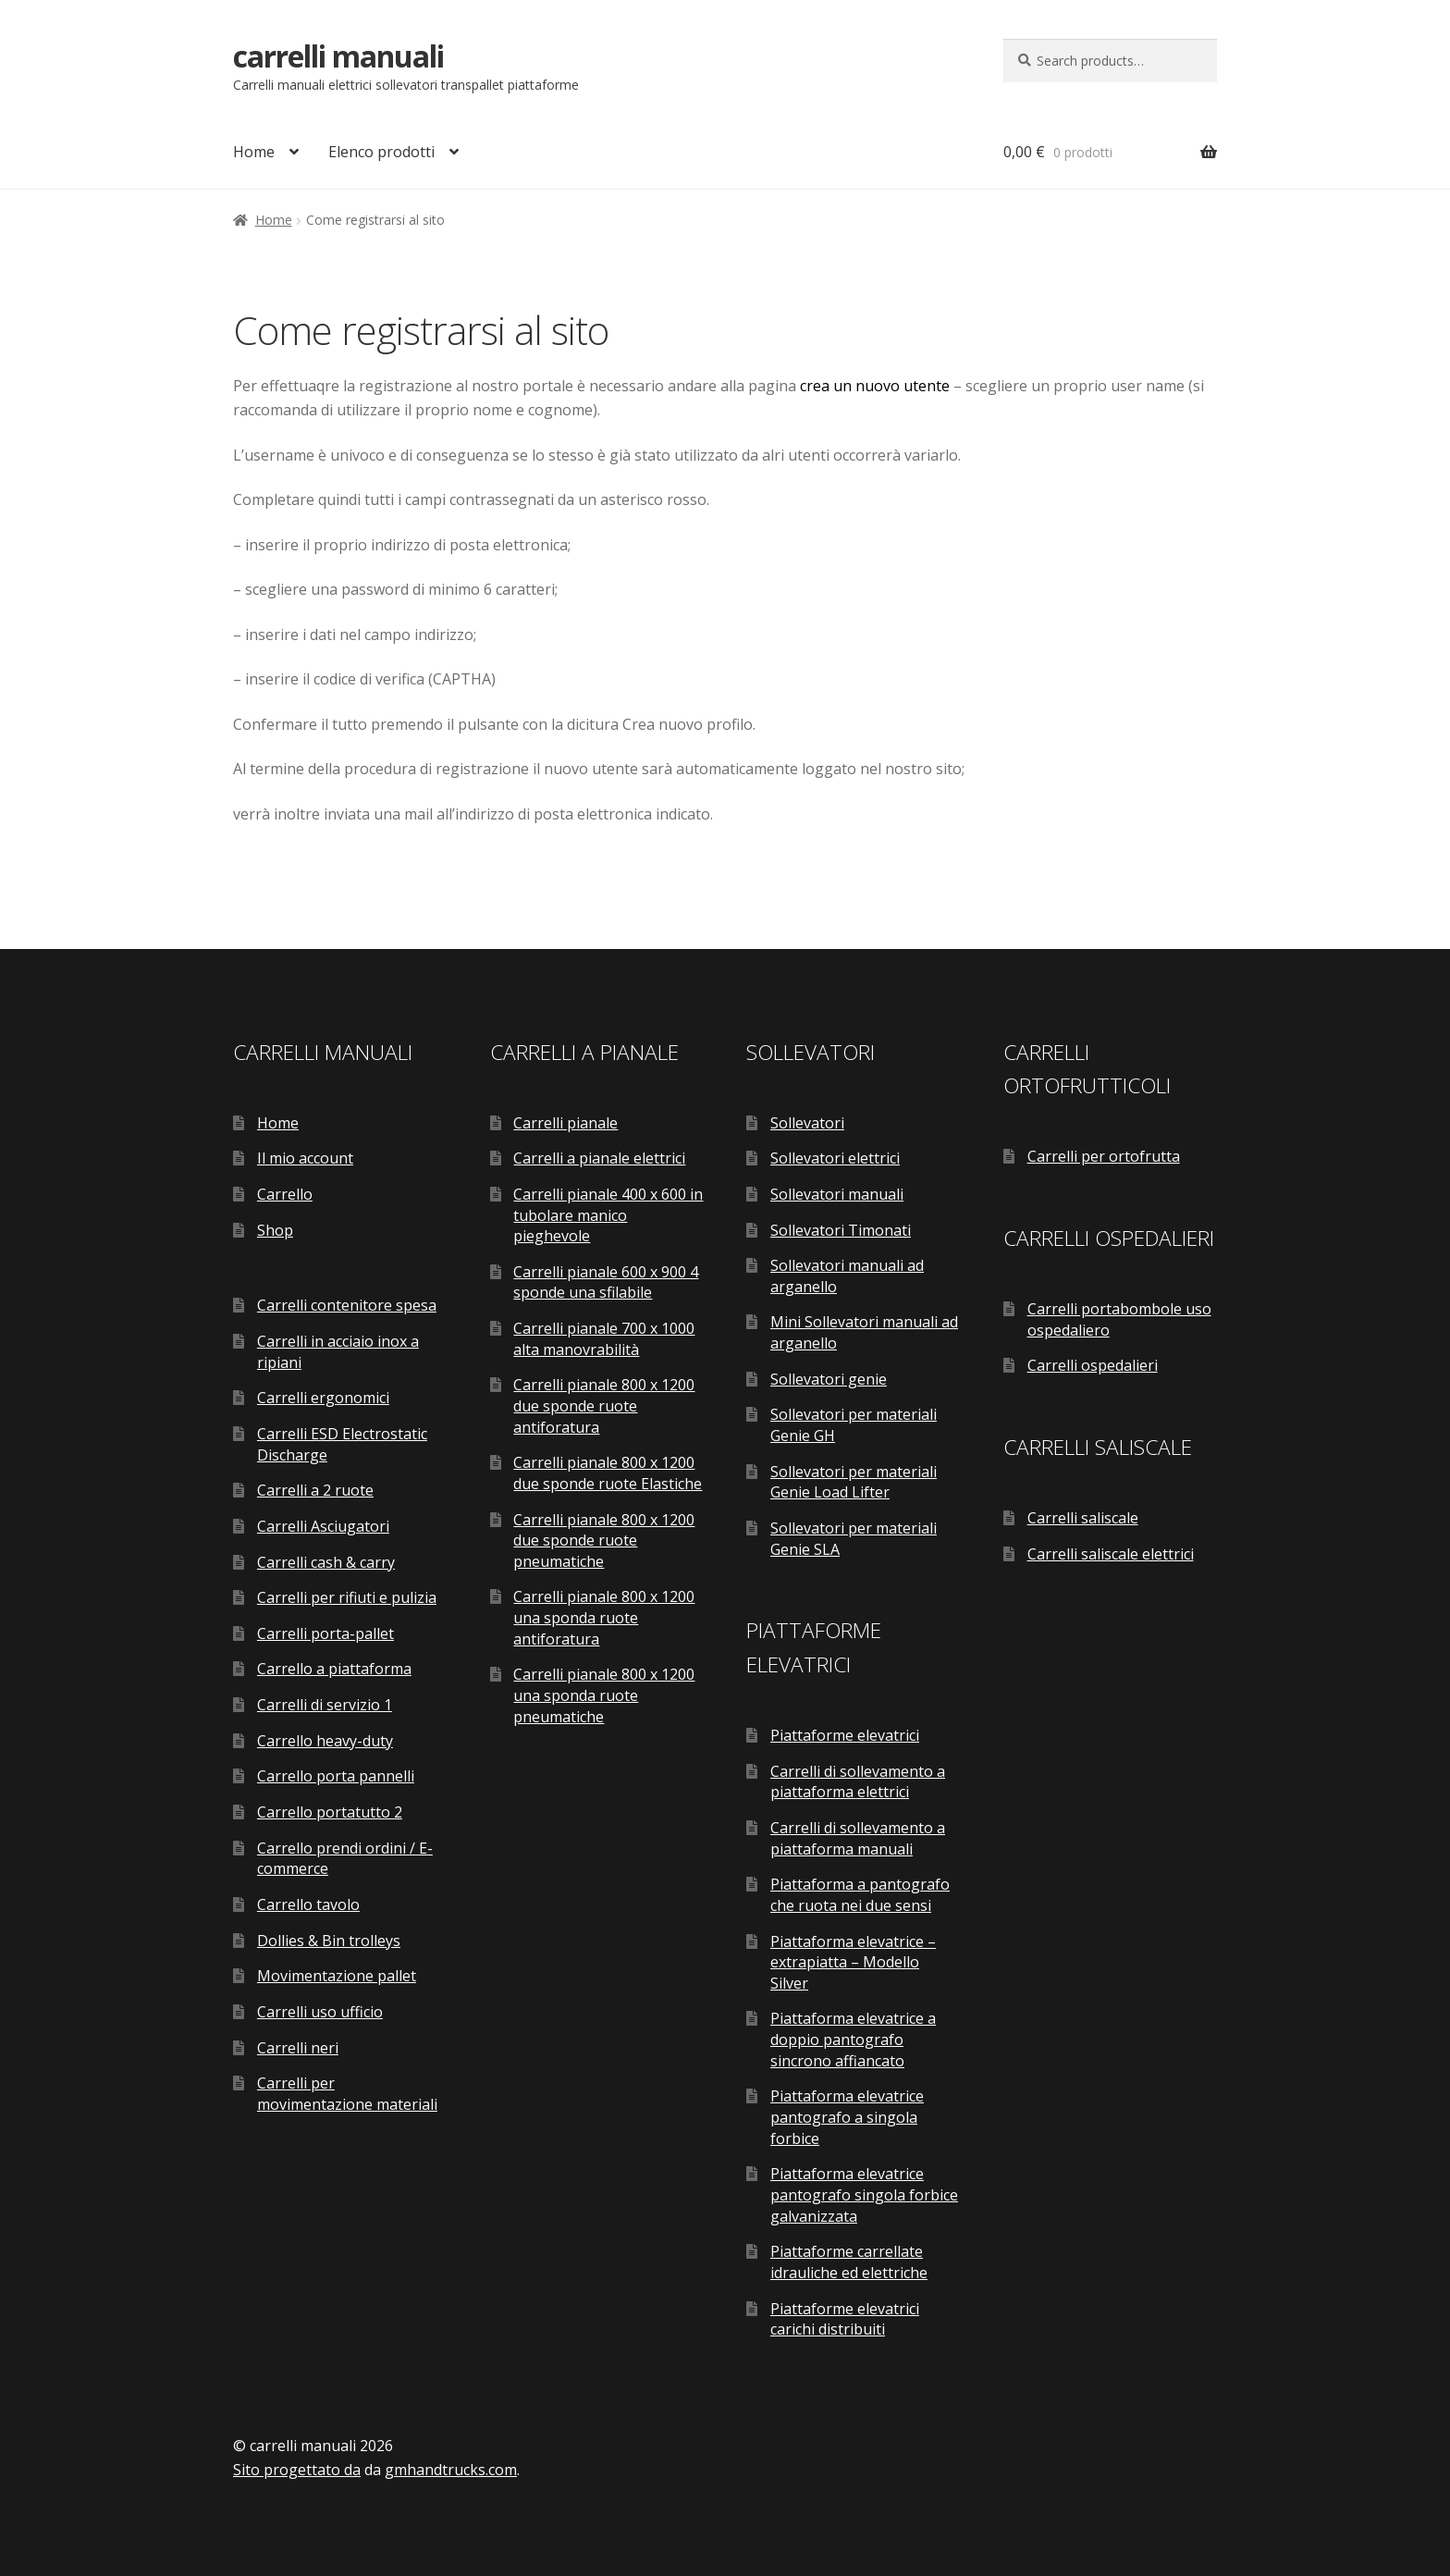 This screenshot has height=2576, width=1450. Describe the element at coordinates (607, 1473) in the screenshot. I see `Carrelli pianale 800 x 1200 due sponde ruote Elastiche` at that location.